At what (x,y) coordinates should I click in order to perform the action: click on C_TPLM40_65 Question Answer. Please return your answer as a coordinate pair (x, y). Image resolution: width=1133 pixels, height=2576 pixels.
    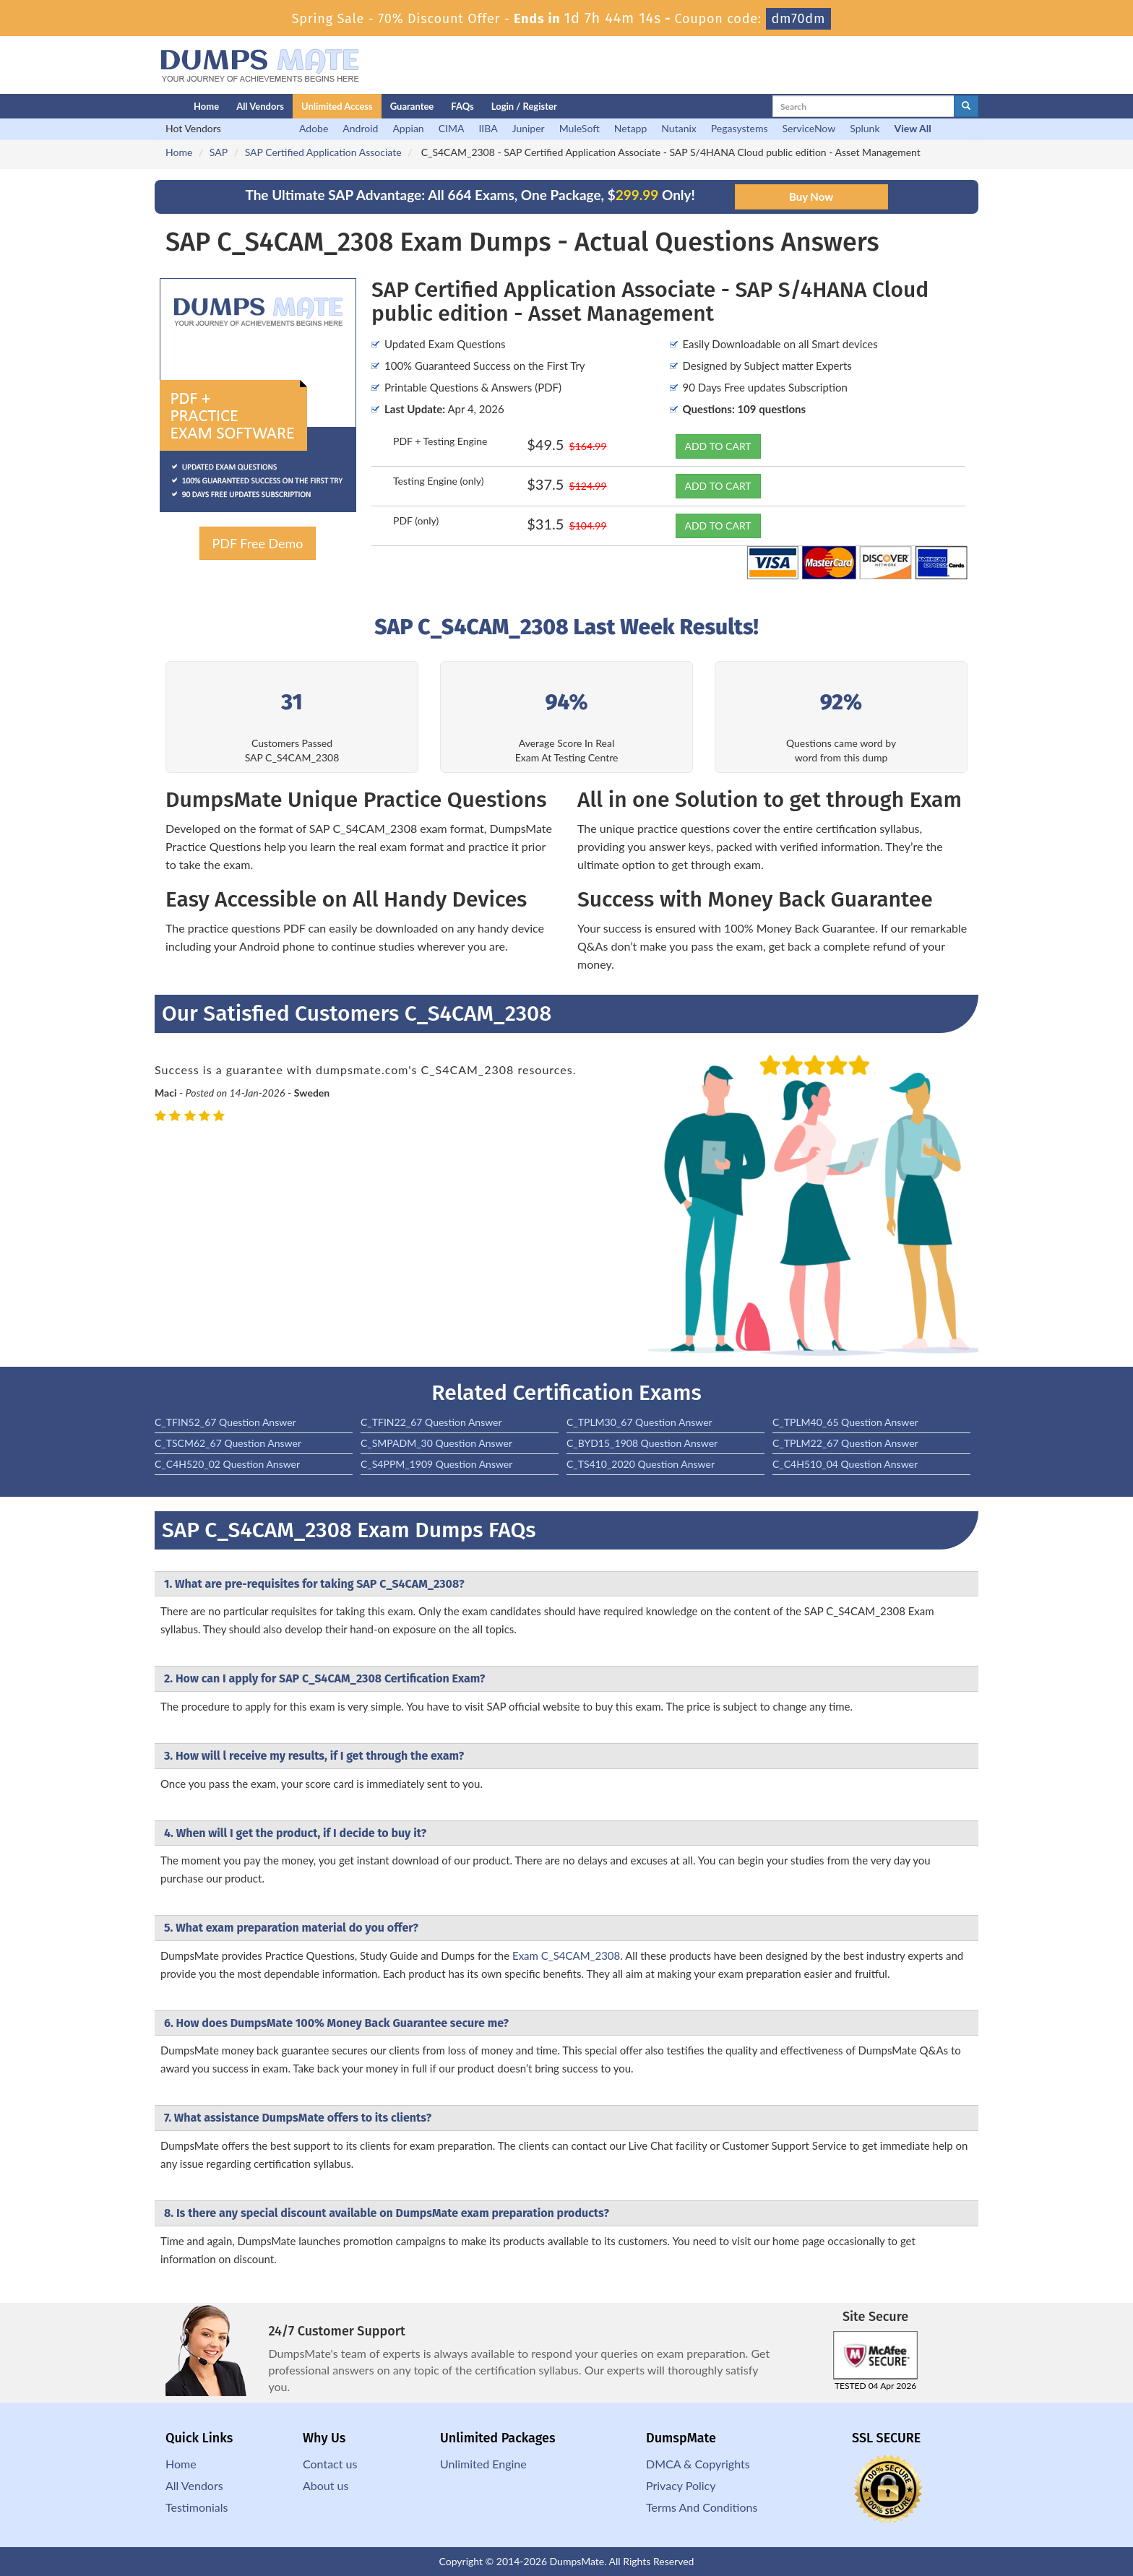
    Looking at the image, I should click on (845, 1422).